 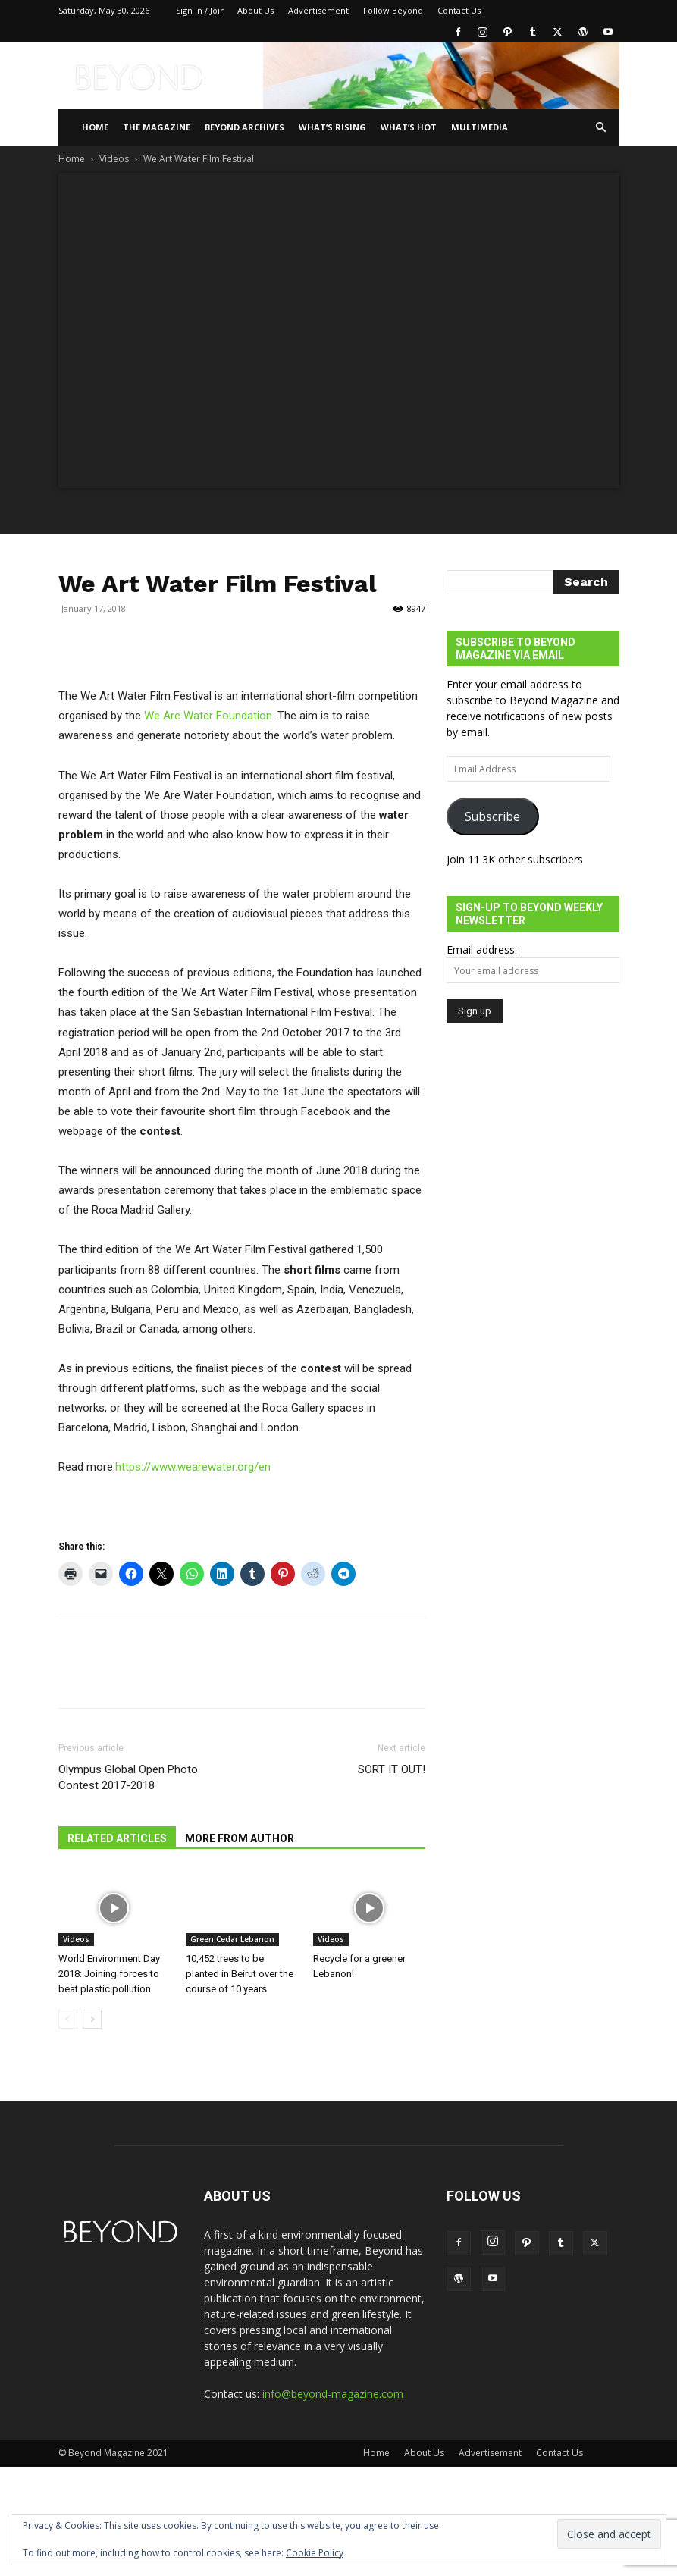 I want to click on info@beyond-magazine.com, so click(x=332, y=2393).